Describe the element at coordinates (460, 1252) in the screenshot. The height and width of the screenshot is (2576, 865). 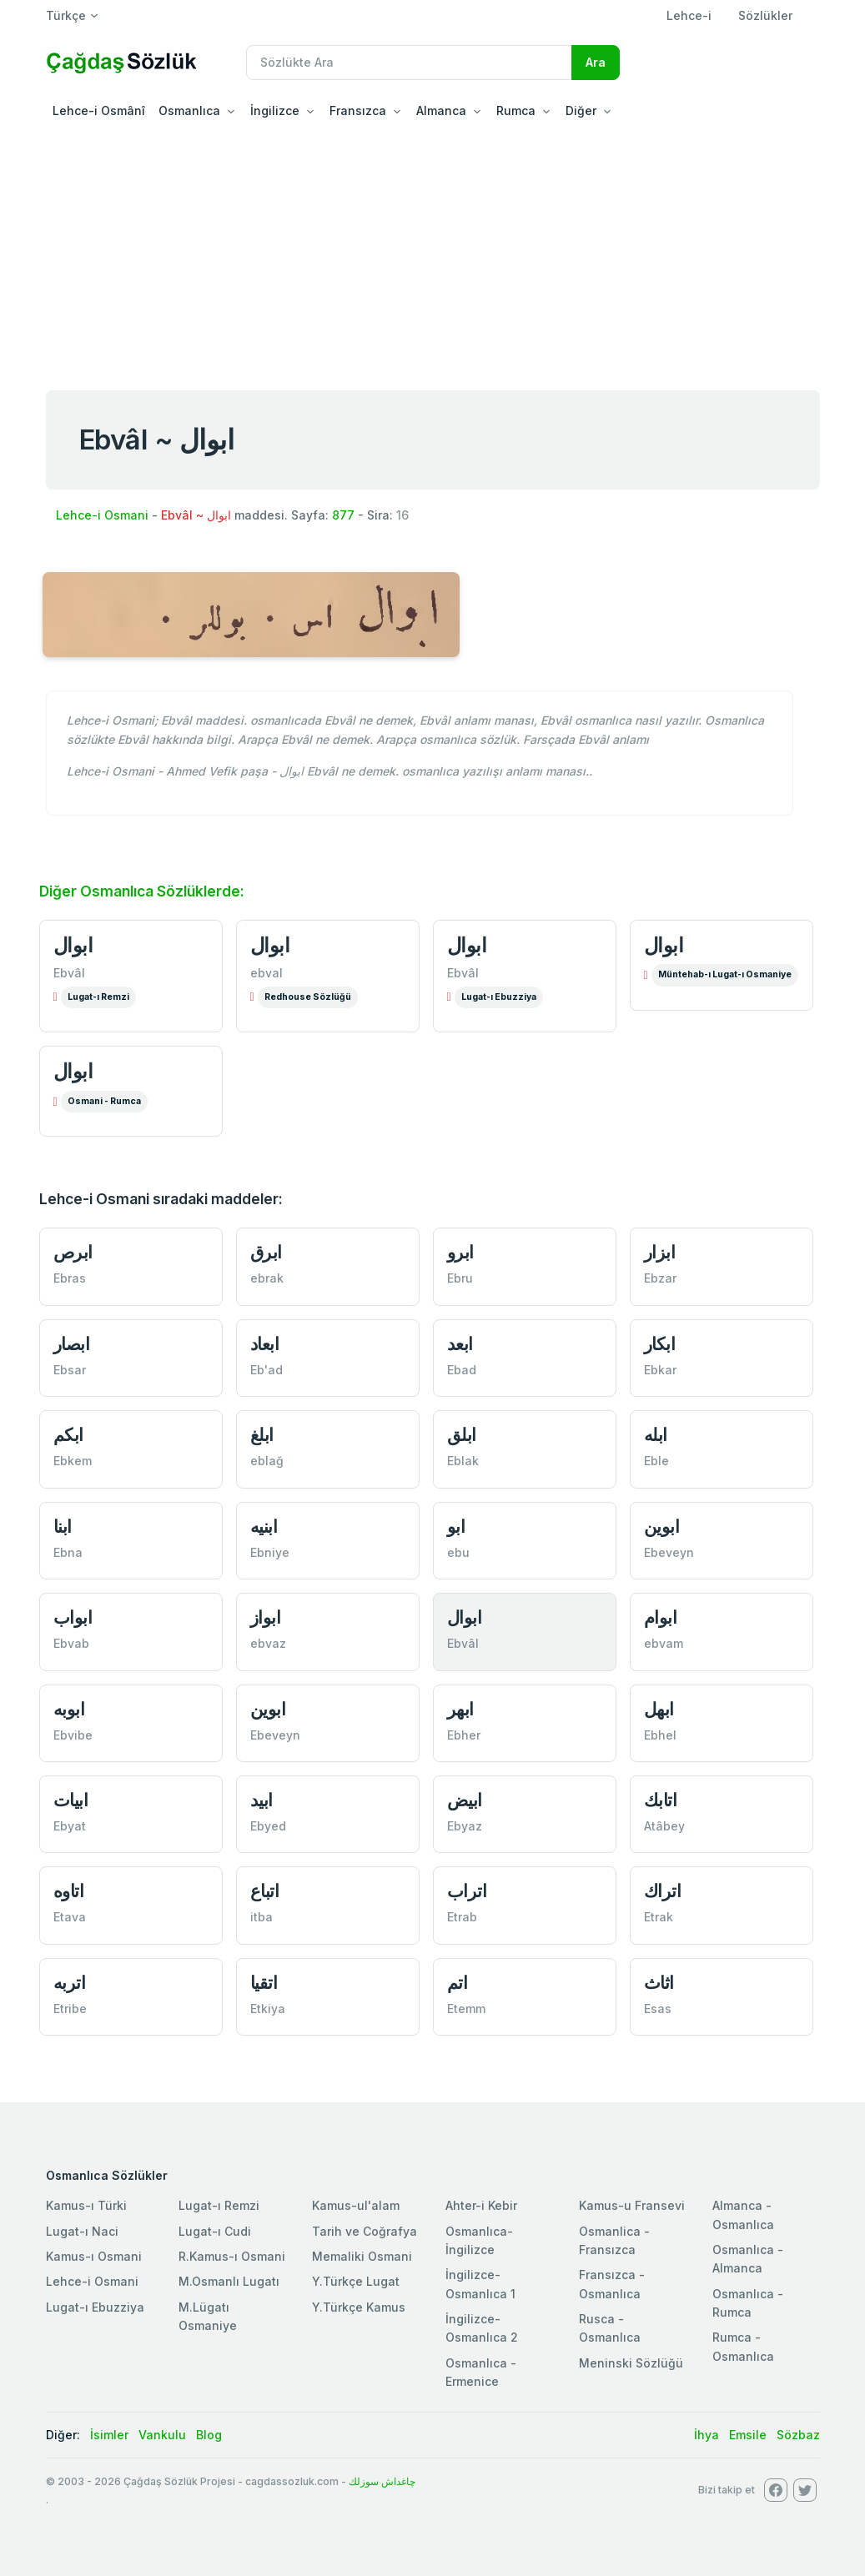
I see `ابرو` at that location.